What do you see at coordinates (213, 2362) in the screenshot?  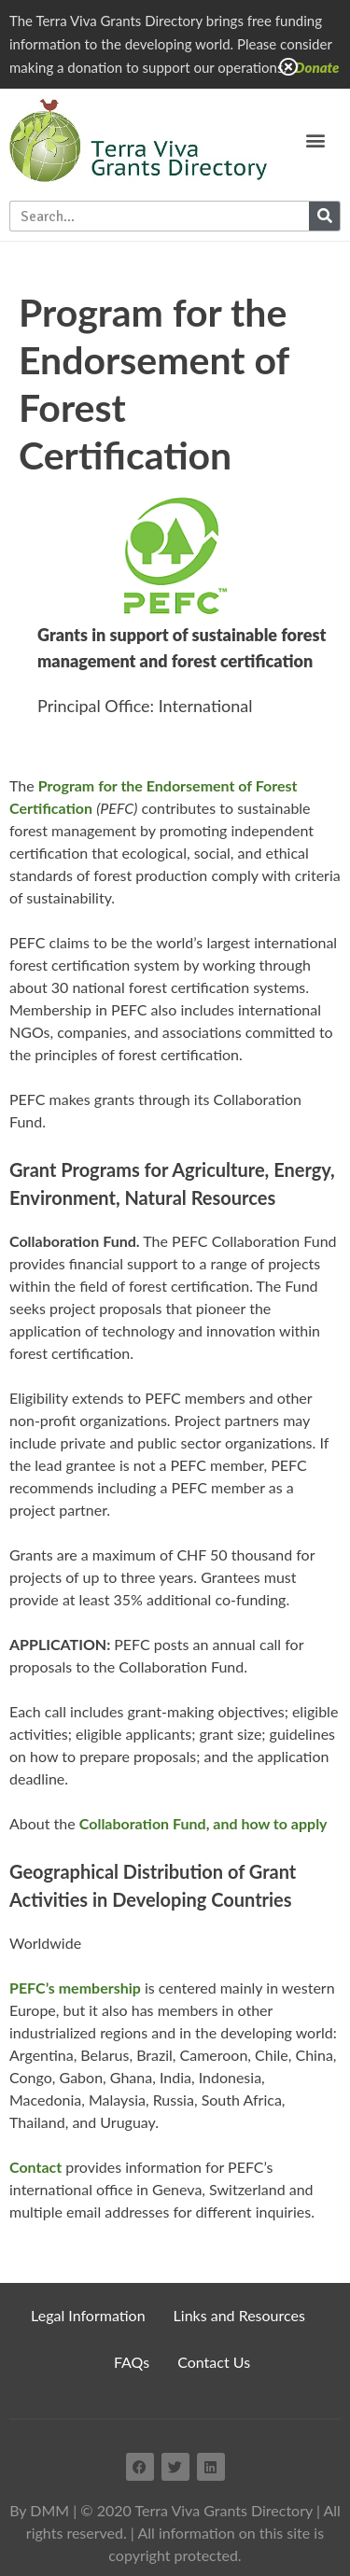 I see `Contact Us` at bounding box center [213, 2362].